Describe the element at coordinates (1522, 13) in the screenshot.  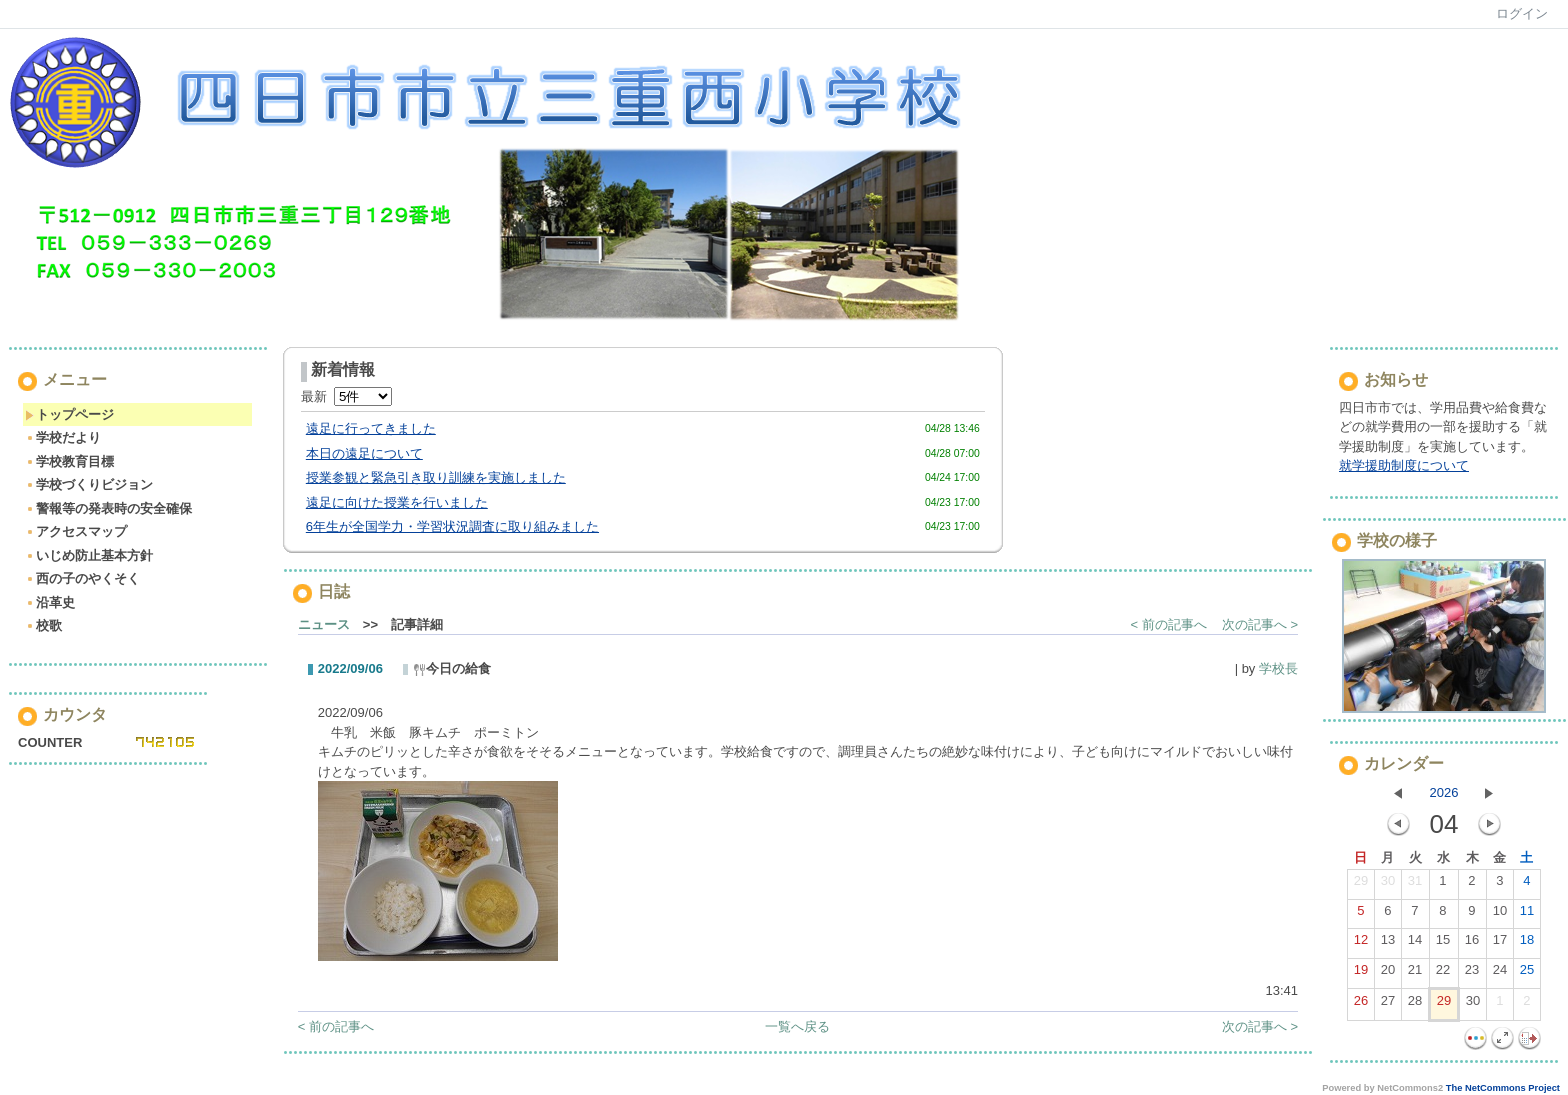
I see `ログイン` at that location.